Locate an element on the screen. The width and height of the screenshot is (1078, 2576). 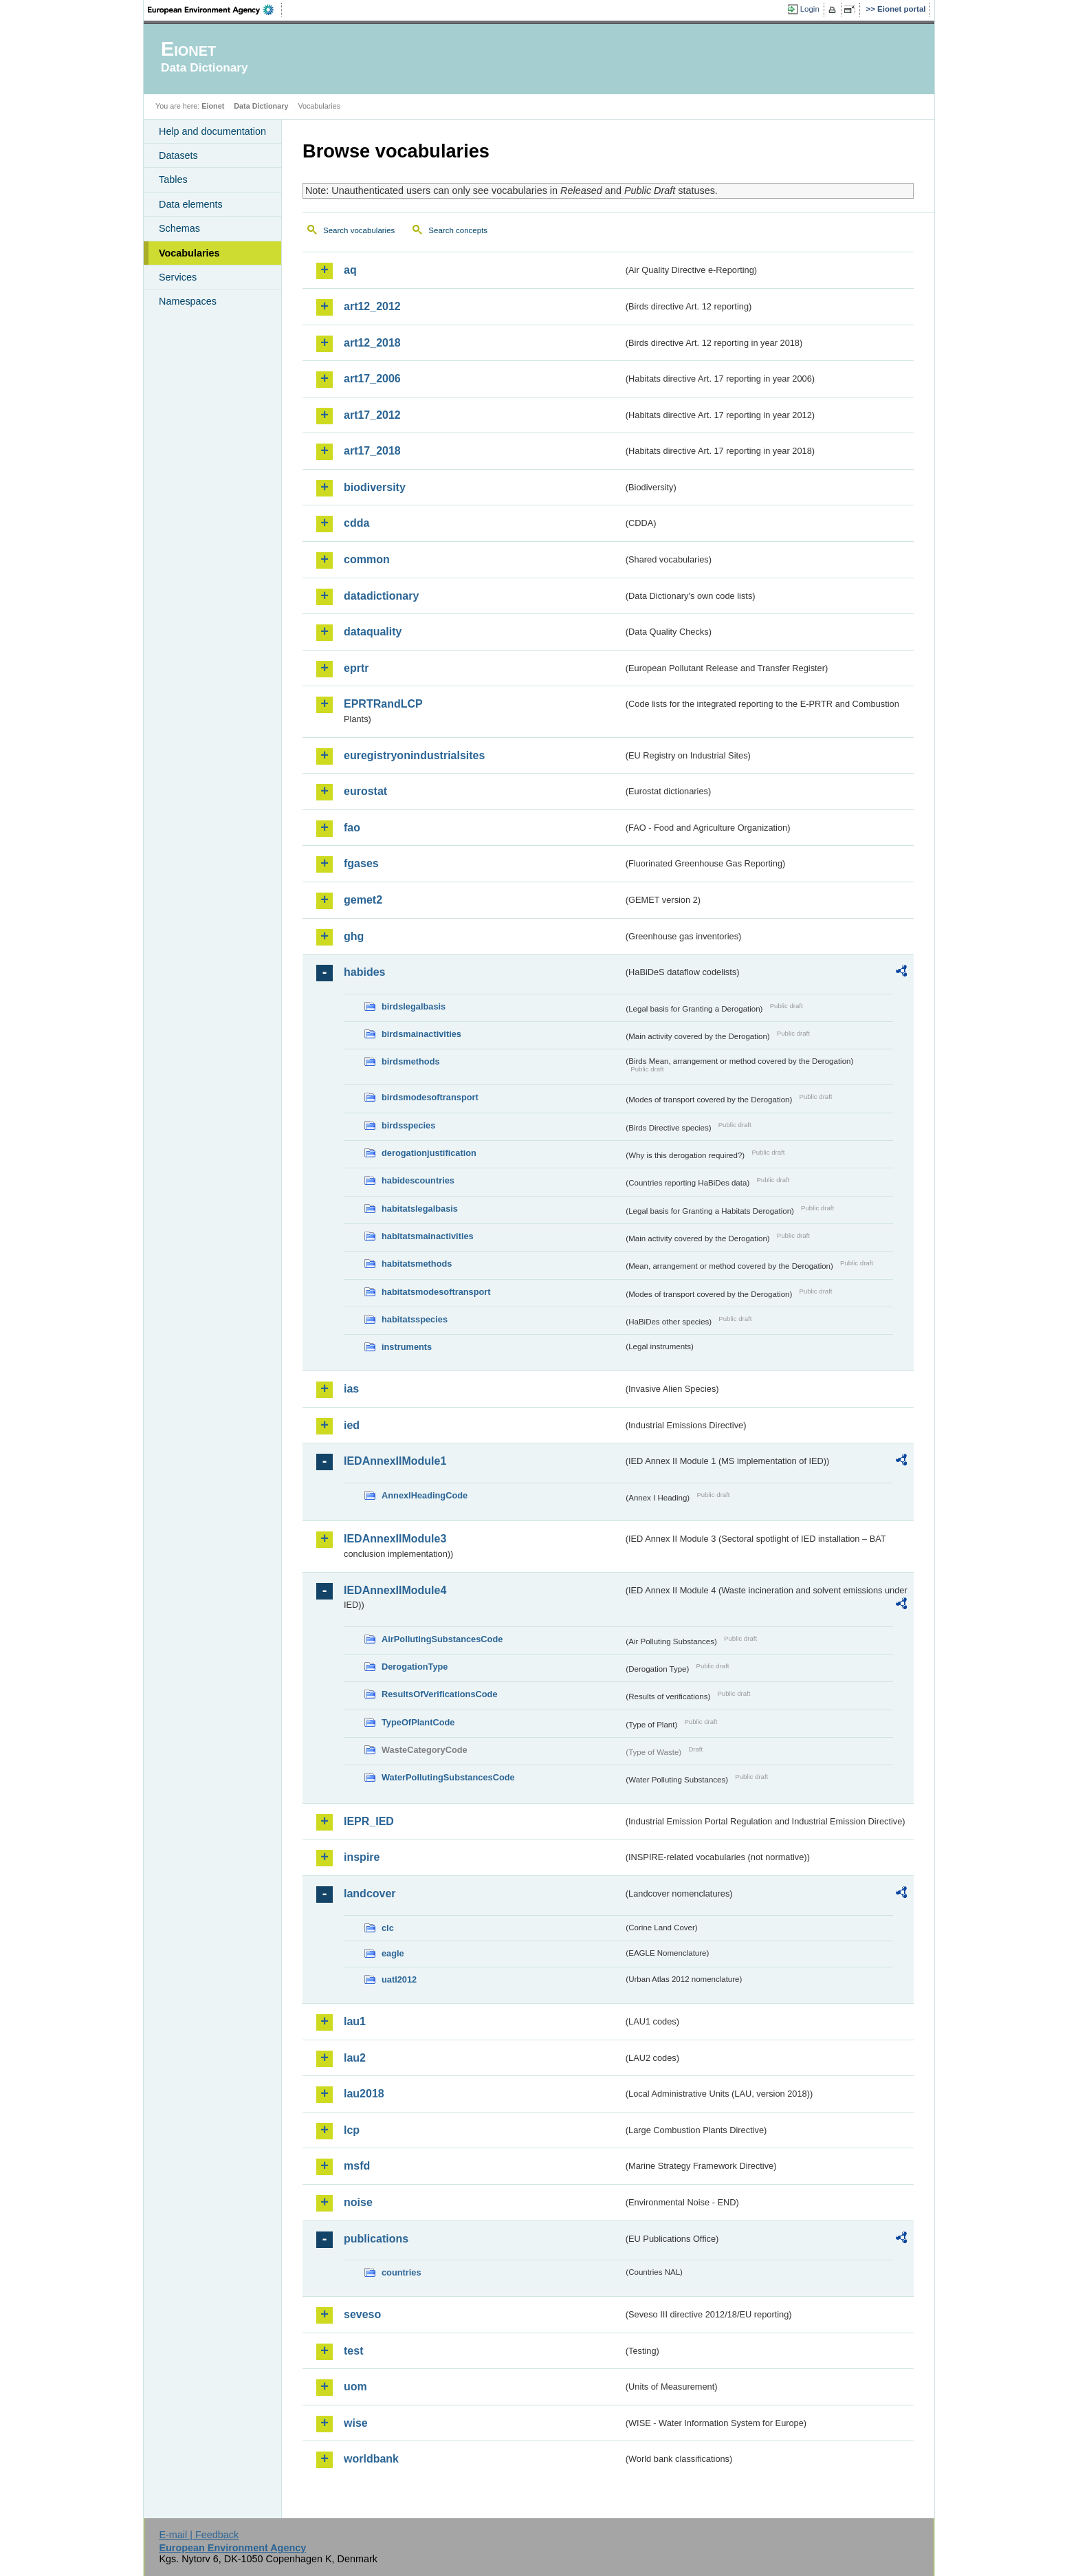
IEPR_IED is located at coordinates (369, 1821).